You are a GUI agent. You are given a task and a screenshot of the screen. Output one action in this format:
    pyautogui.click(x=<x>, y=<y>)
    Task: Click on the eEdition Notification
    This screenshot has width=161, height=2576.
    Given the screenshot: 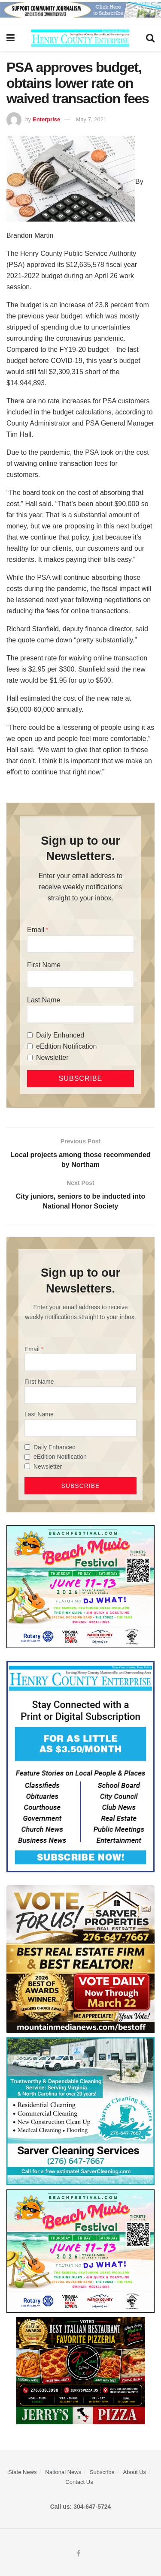 What is the action you would take?
    pyautogui.click(x=66, y=1046)
    